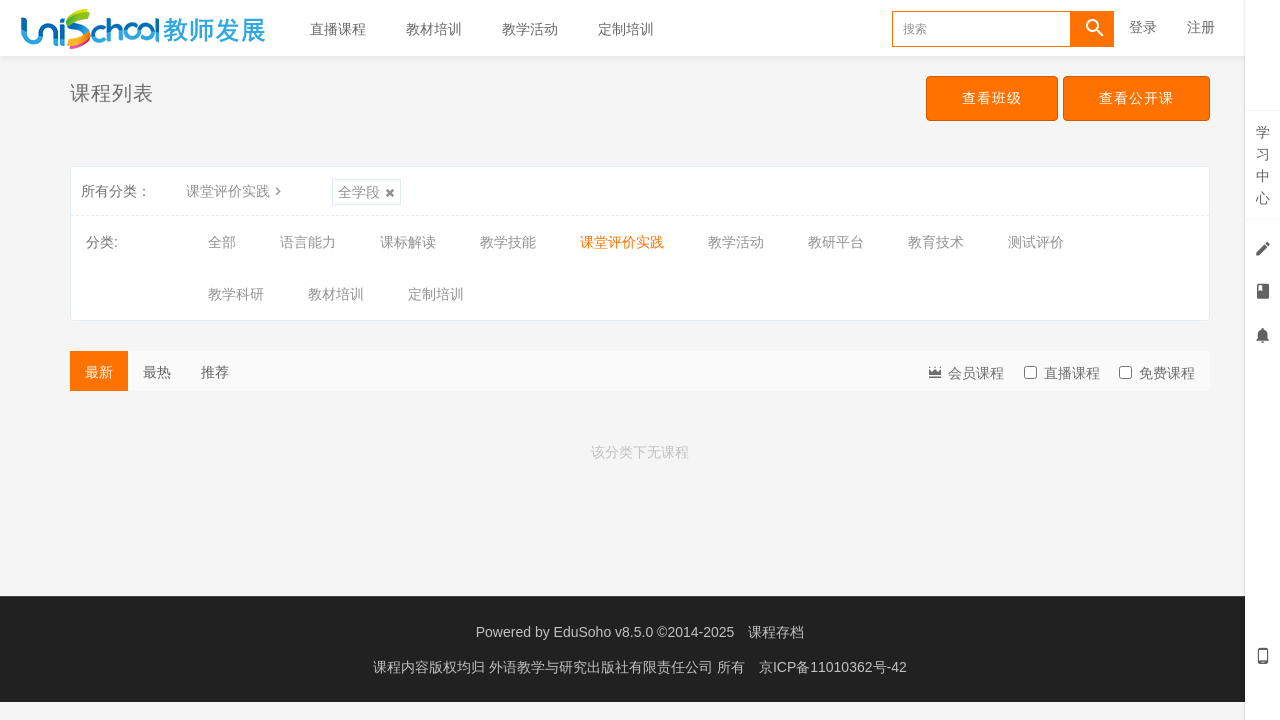 The height and width of the screenshot is (720, 1280). I want to click on 会员课程, so click(965, 371).